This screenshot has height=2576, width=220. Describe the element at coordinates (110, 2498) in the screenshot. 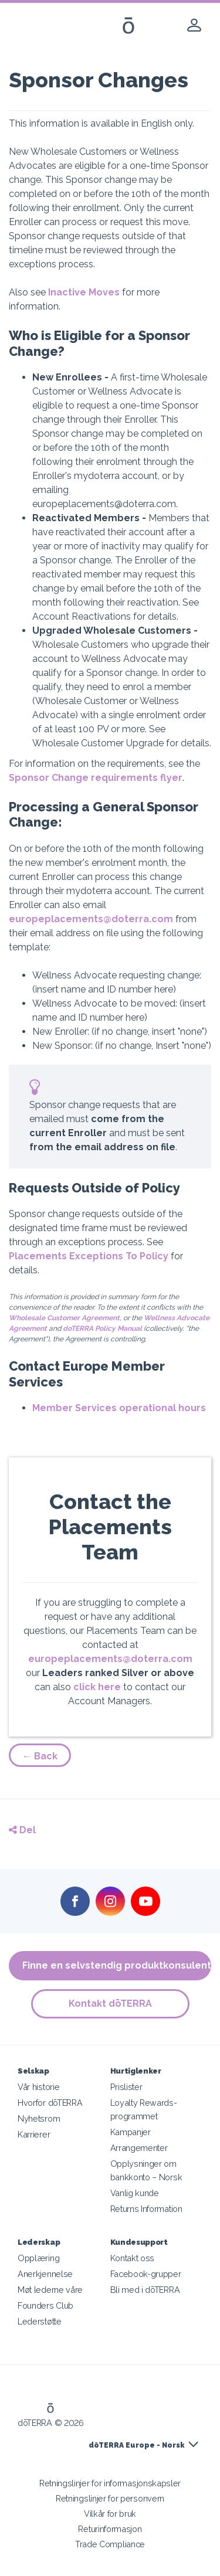

I see `Retningslinjer for personvern` at that location.